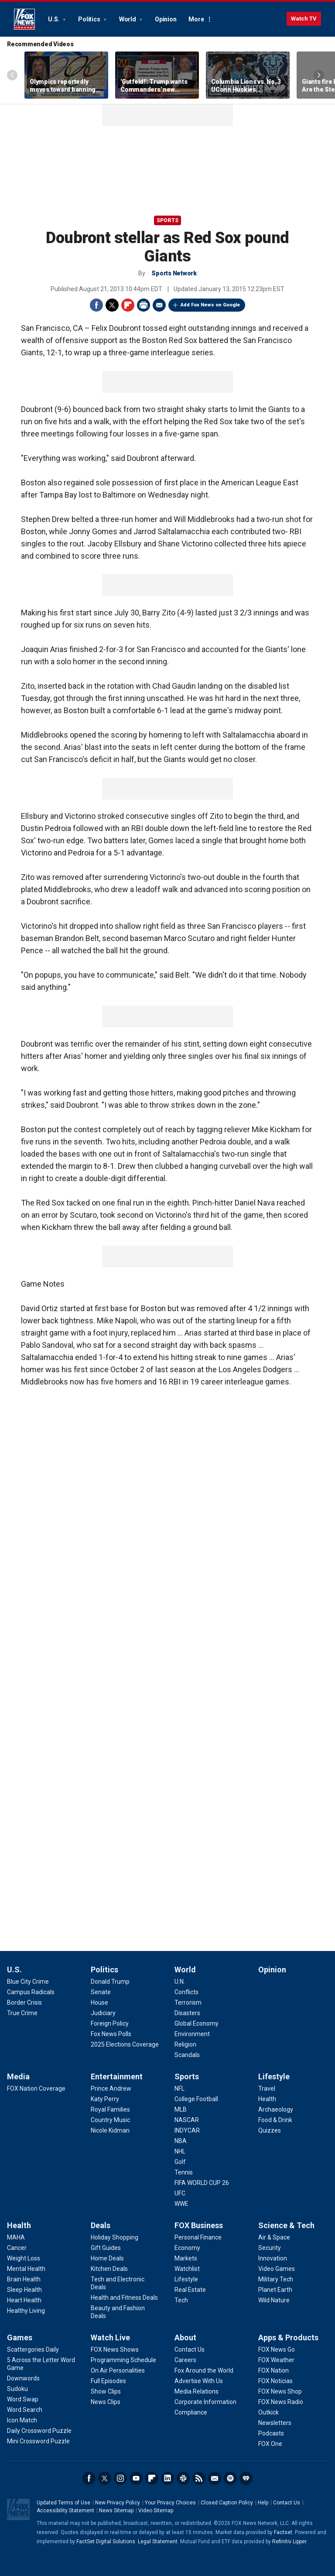  I want to click on [Games - Downwords], so click(23, 2378).